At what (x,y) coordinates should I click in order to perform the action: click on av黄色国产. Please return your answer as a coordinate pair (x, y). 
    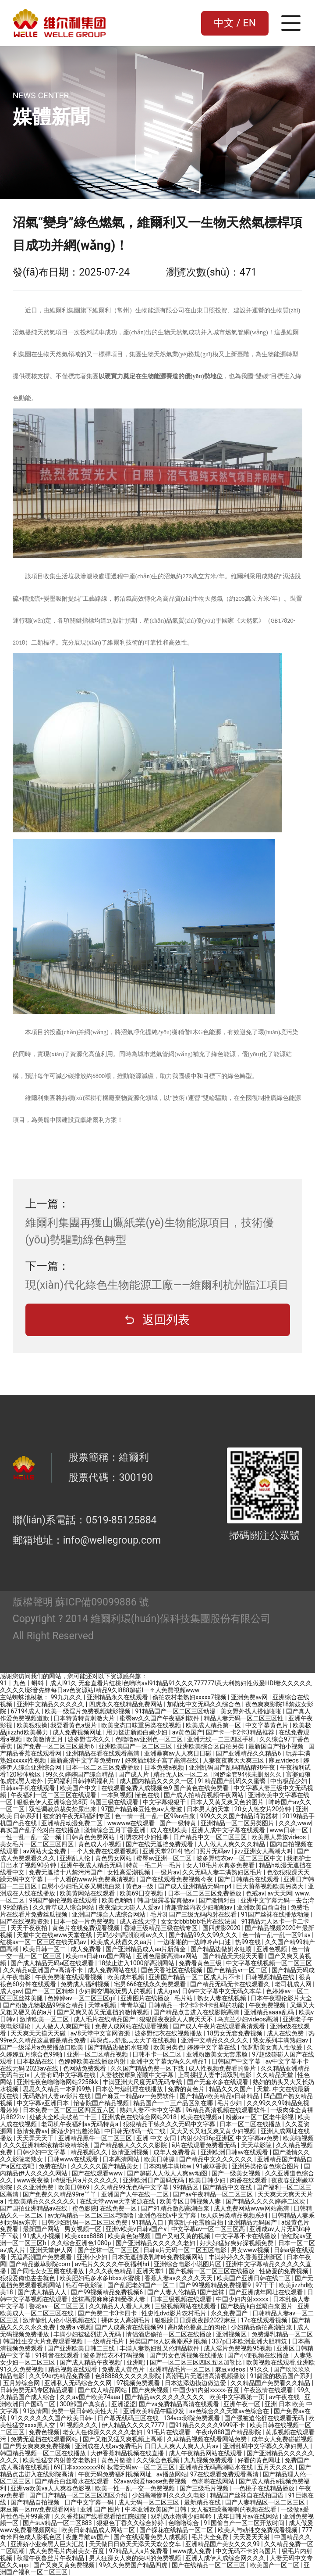
    Looking at the image, I should click on (187, 1732).